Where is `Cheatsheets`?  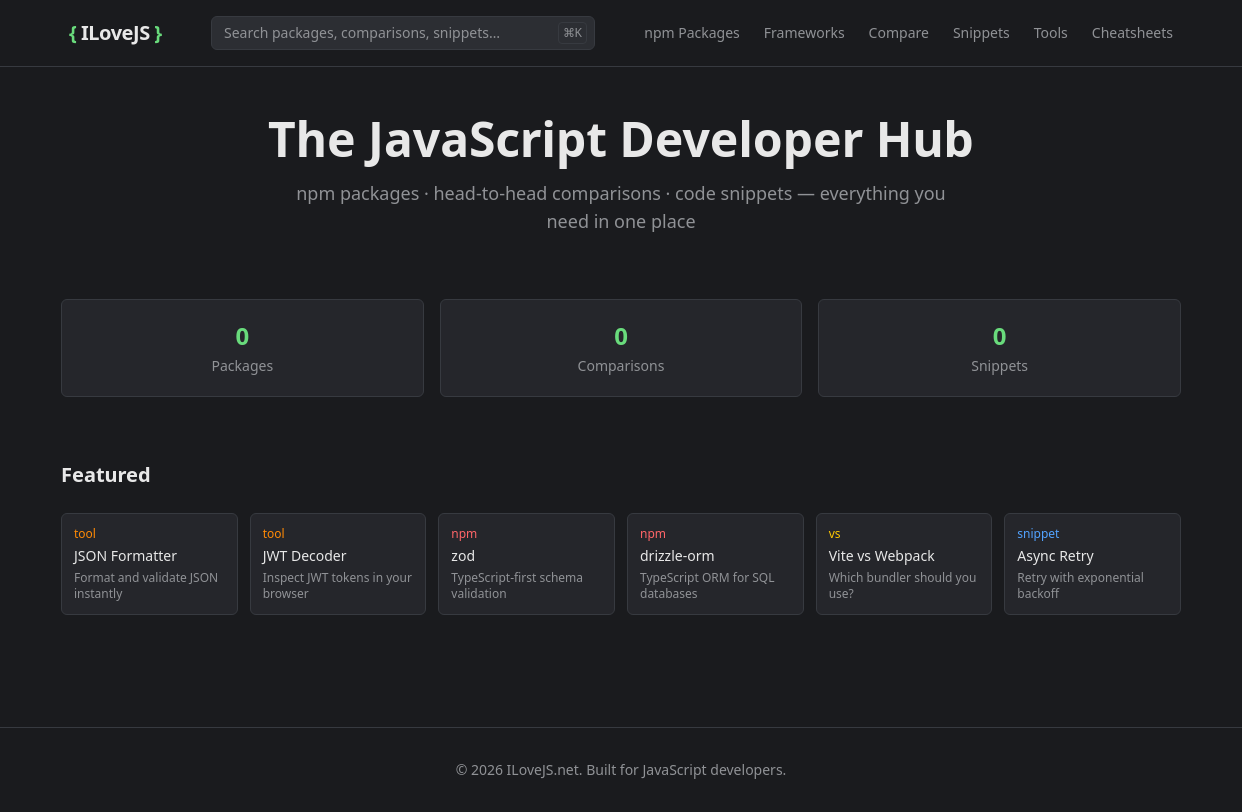 Cheatsheets is located at coordinates (1132, 32).